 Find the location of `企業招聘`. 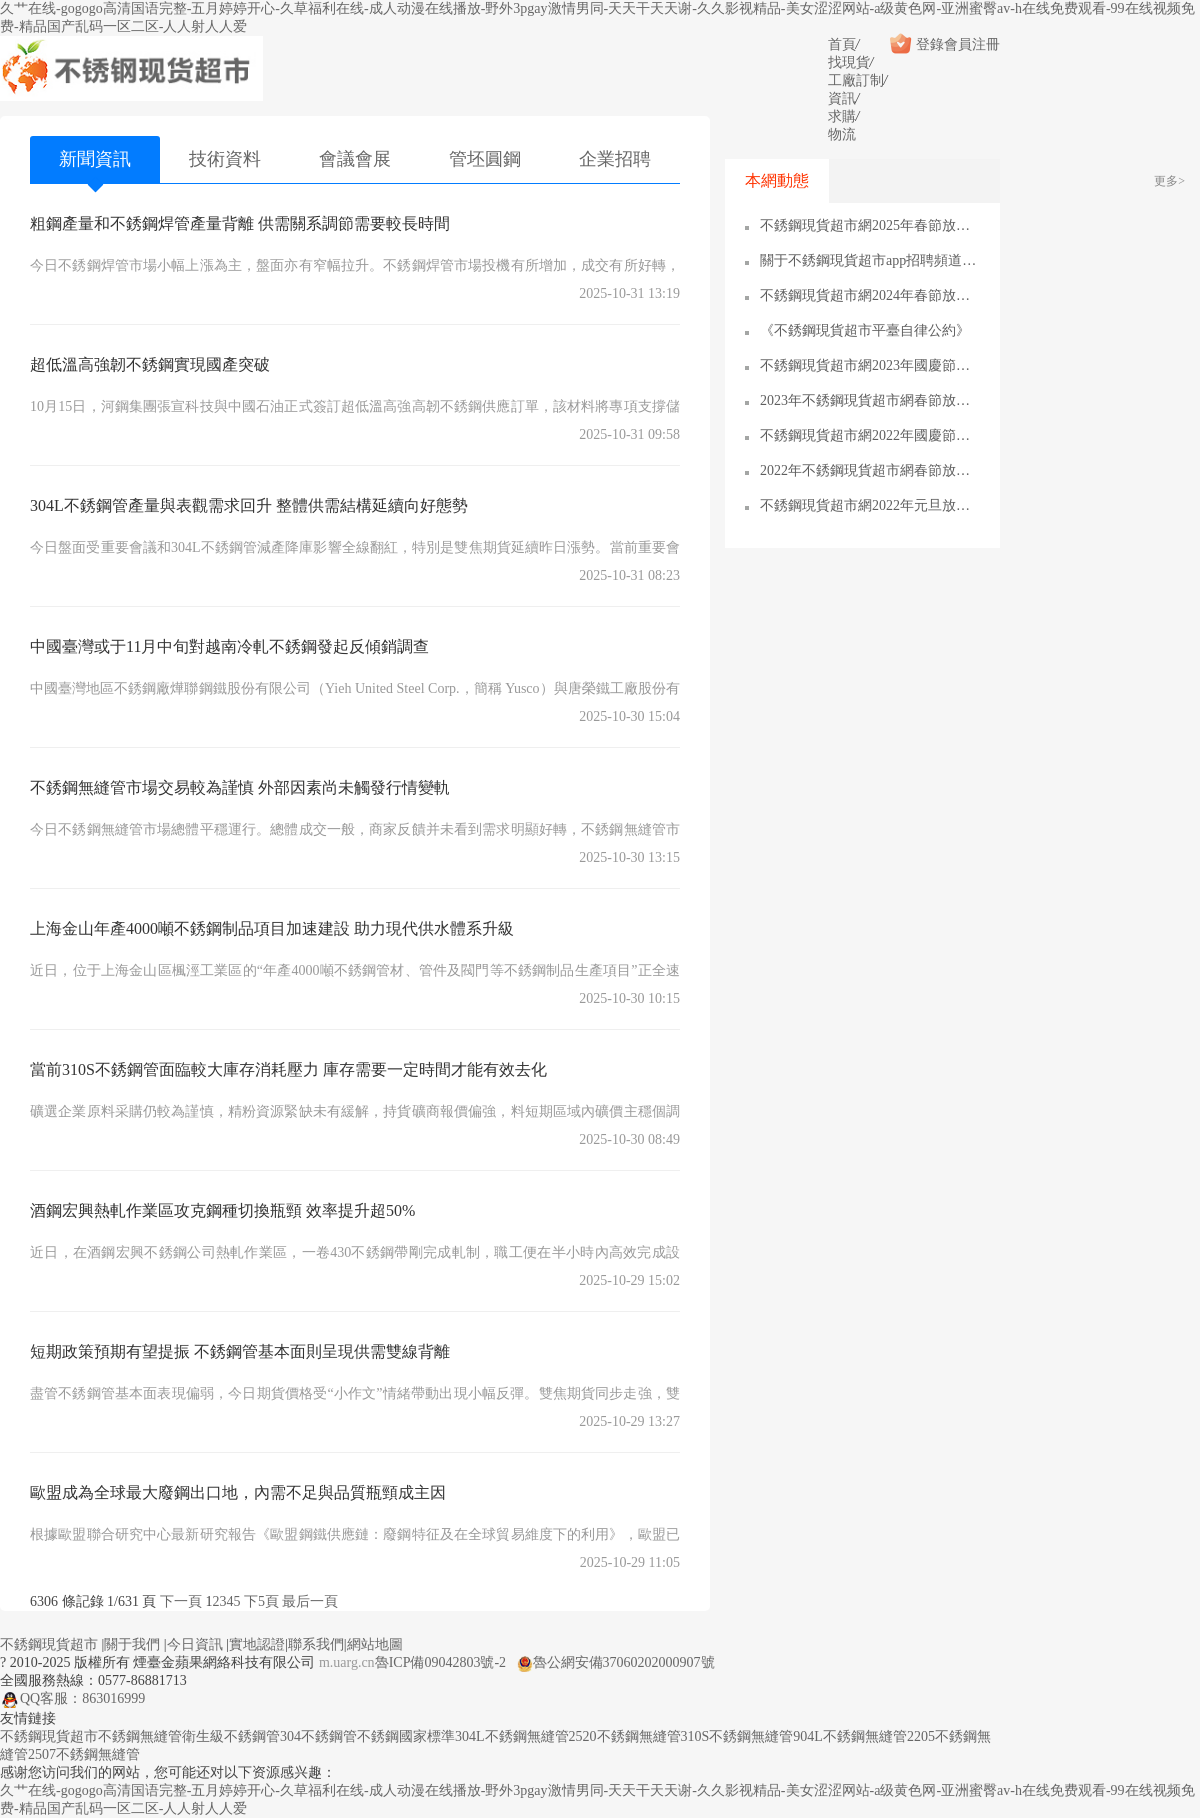

企業招聘 is located at coordinates (615, 159).